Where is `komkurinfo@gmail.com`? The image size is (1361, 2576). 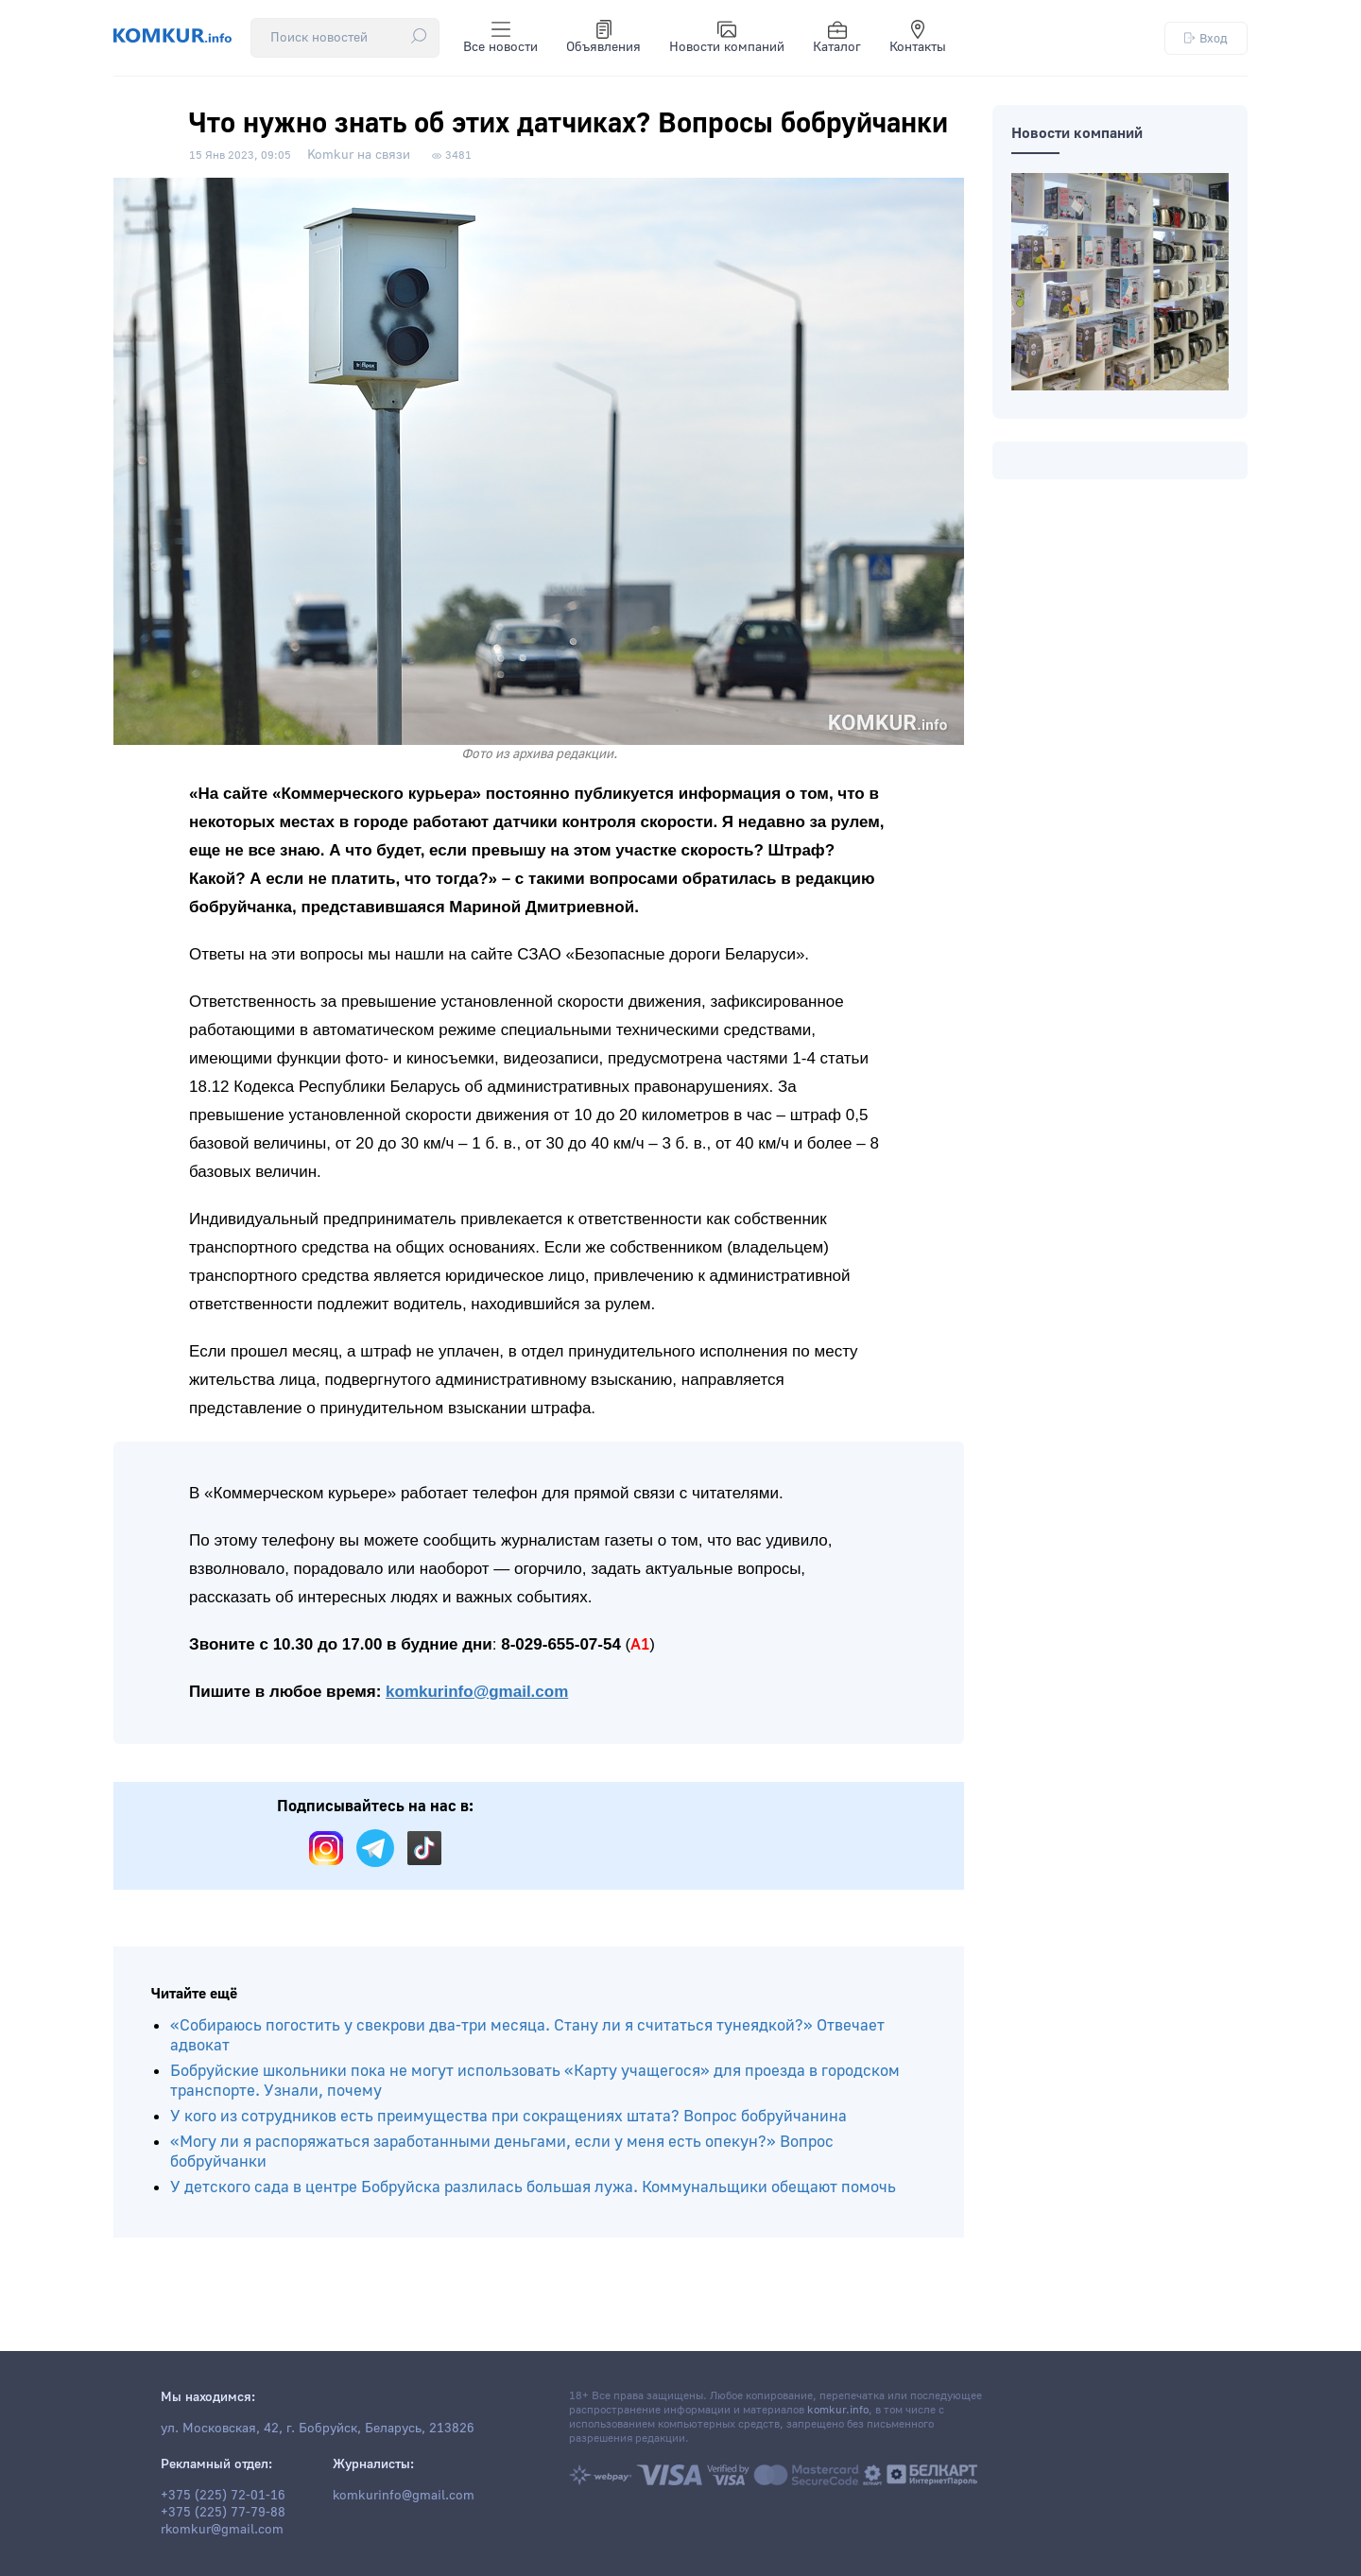 komkurinfo@gmail.com is located at coordinates (477, 1692).